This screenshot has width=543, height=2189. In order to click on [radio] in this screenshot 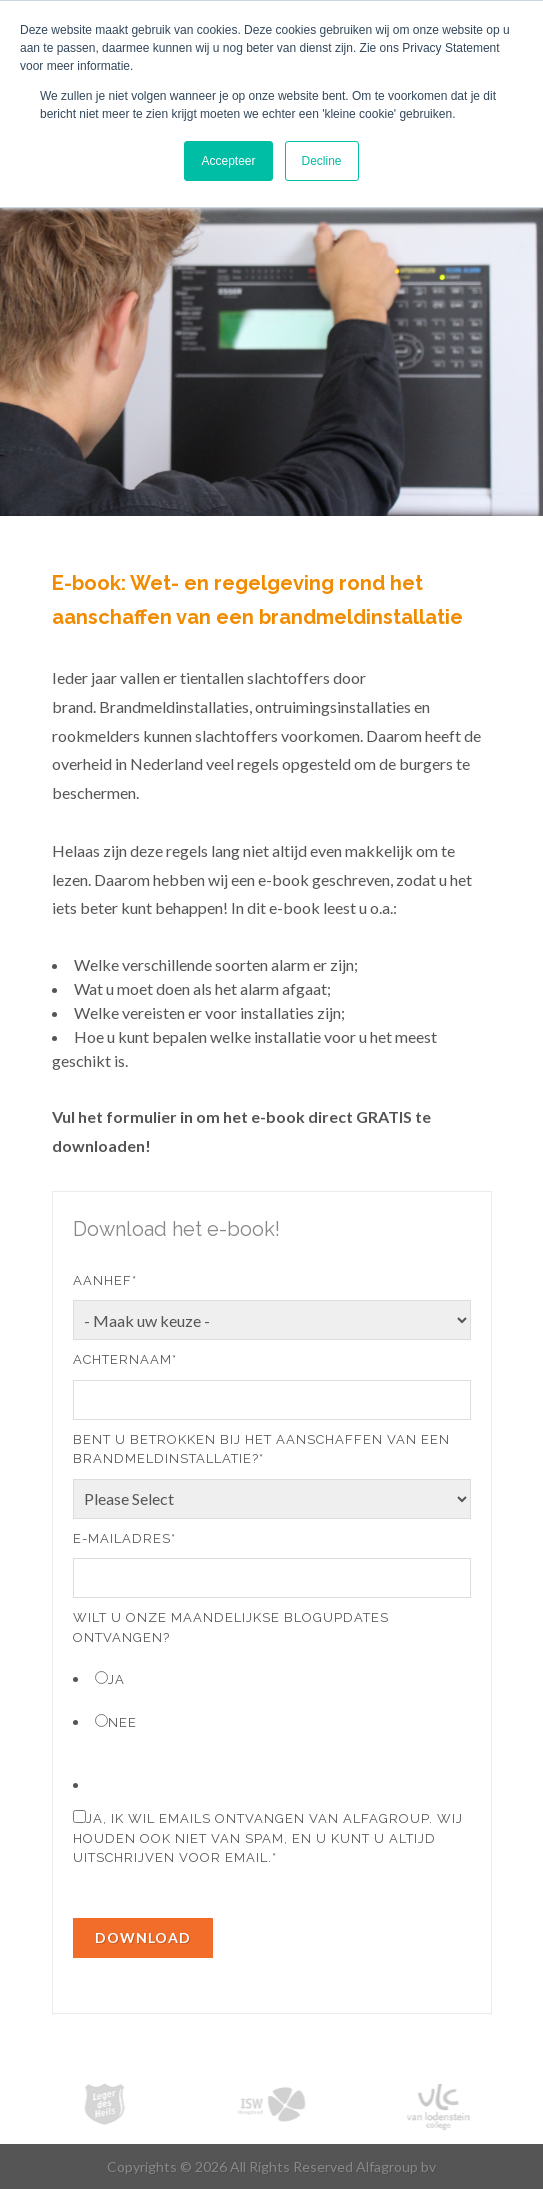, I will do `click(272, 1678)`.